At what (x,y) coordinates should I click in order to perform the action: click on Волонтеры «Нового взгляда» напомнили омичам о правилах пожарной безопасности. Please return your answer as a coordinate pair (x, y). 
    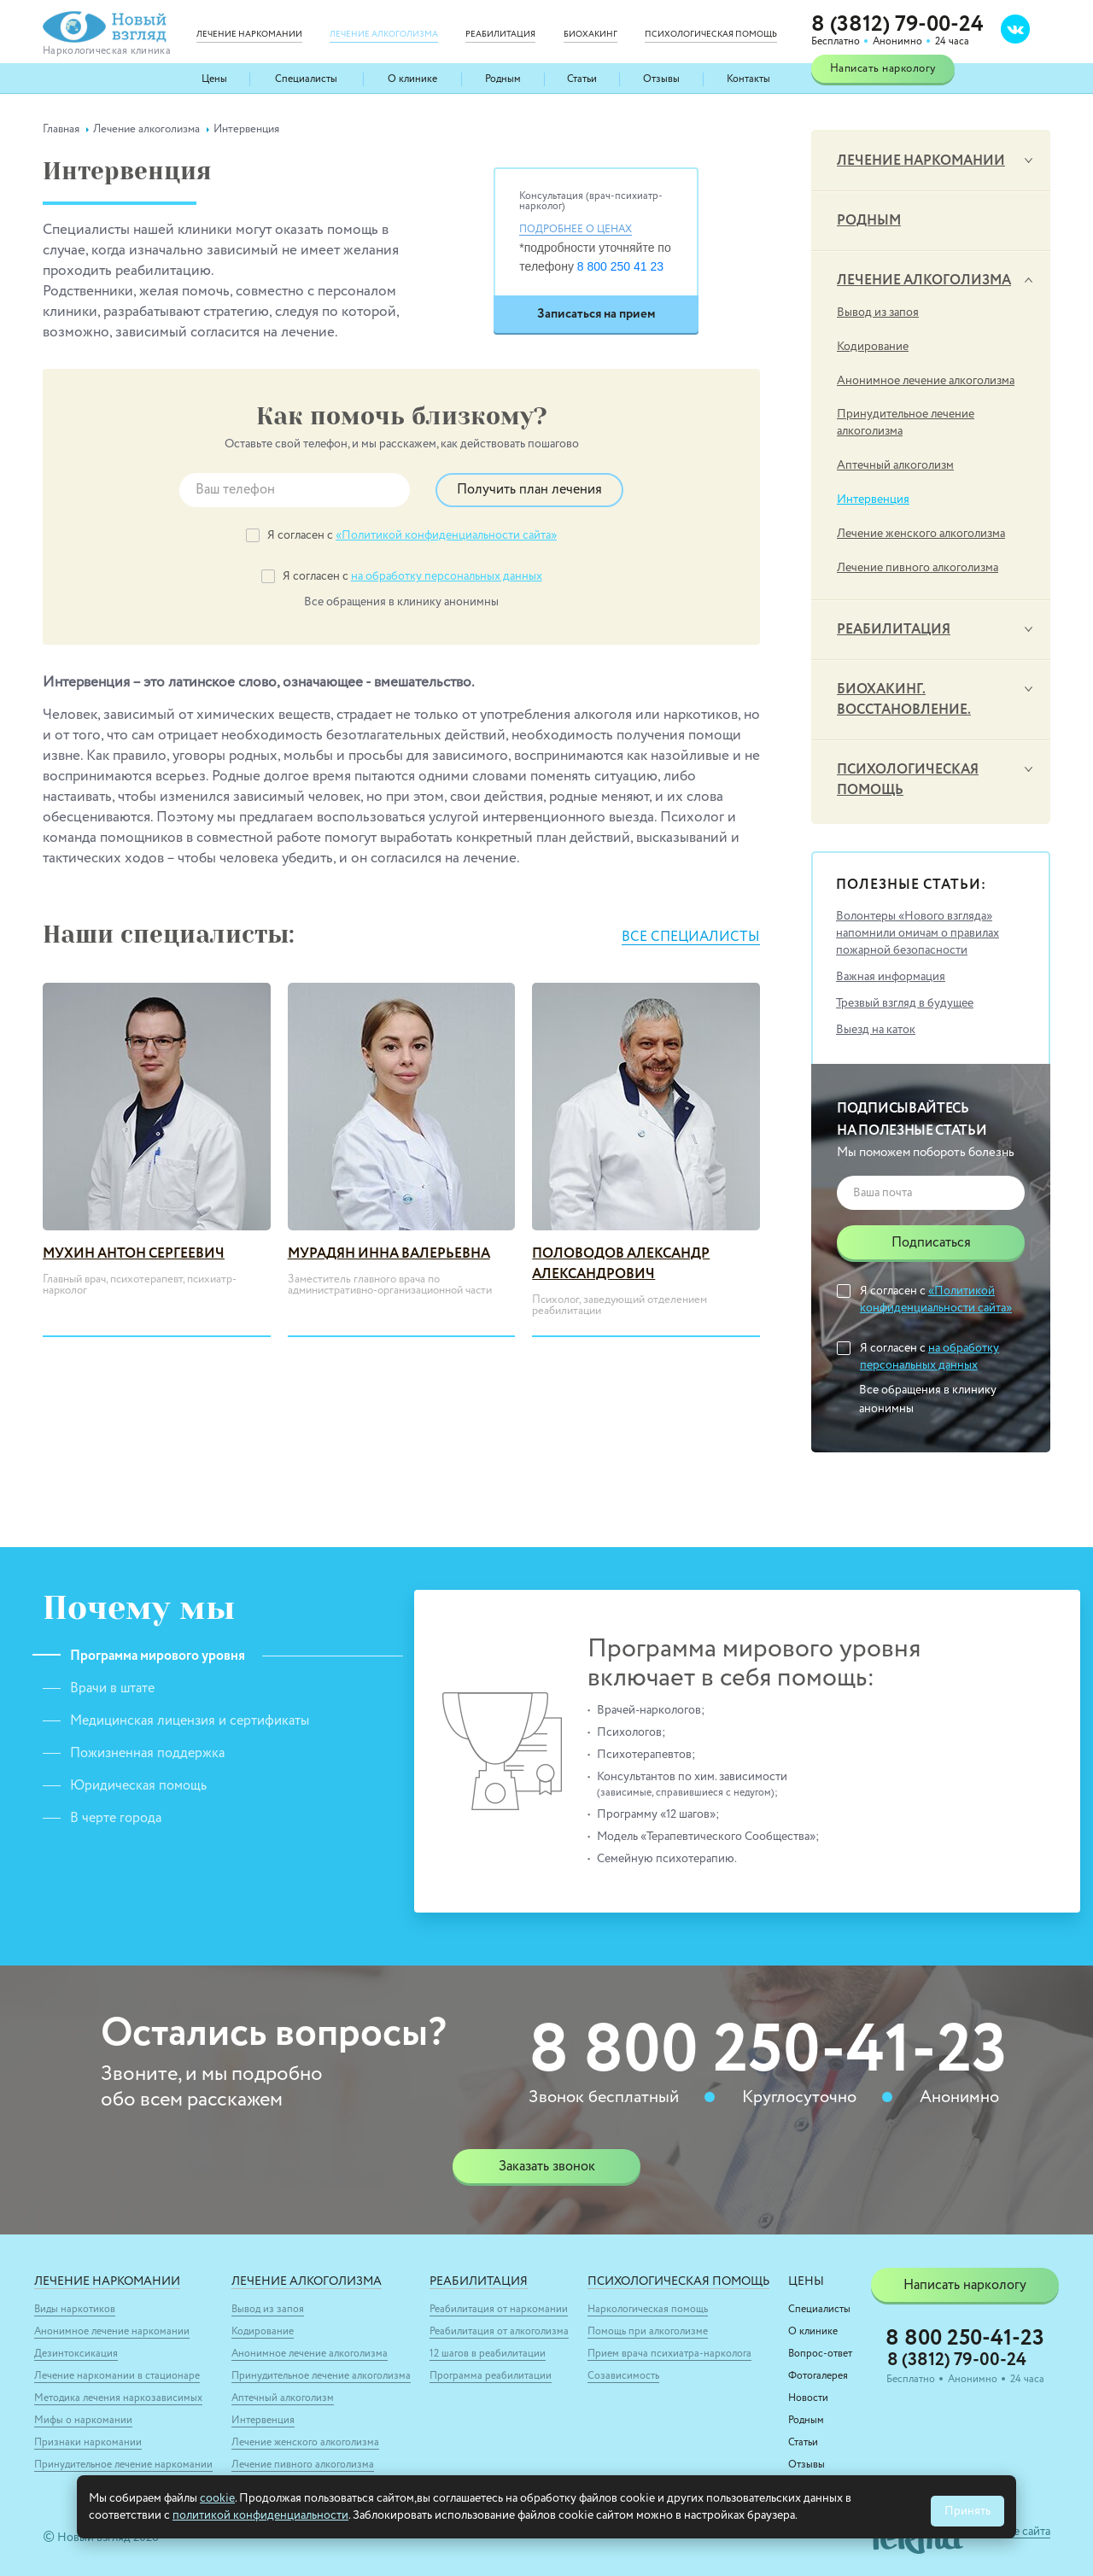
    Looking at the image, I should click on (917, 933).